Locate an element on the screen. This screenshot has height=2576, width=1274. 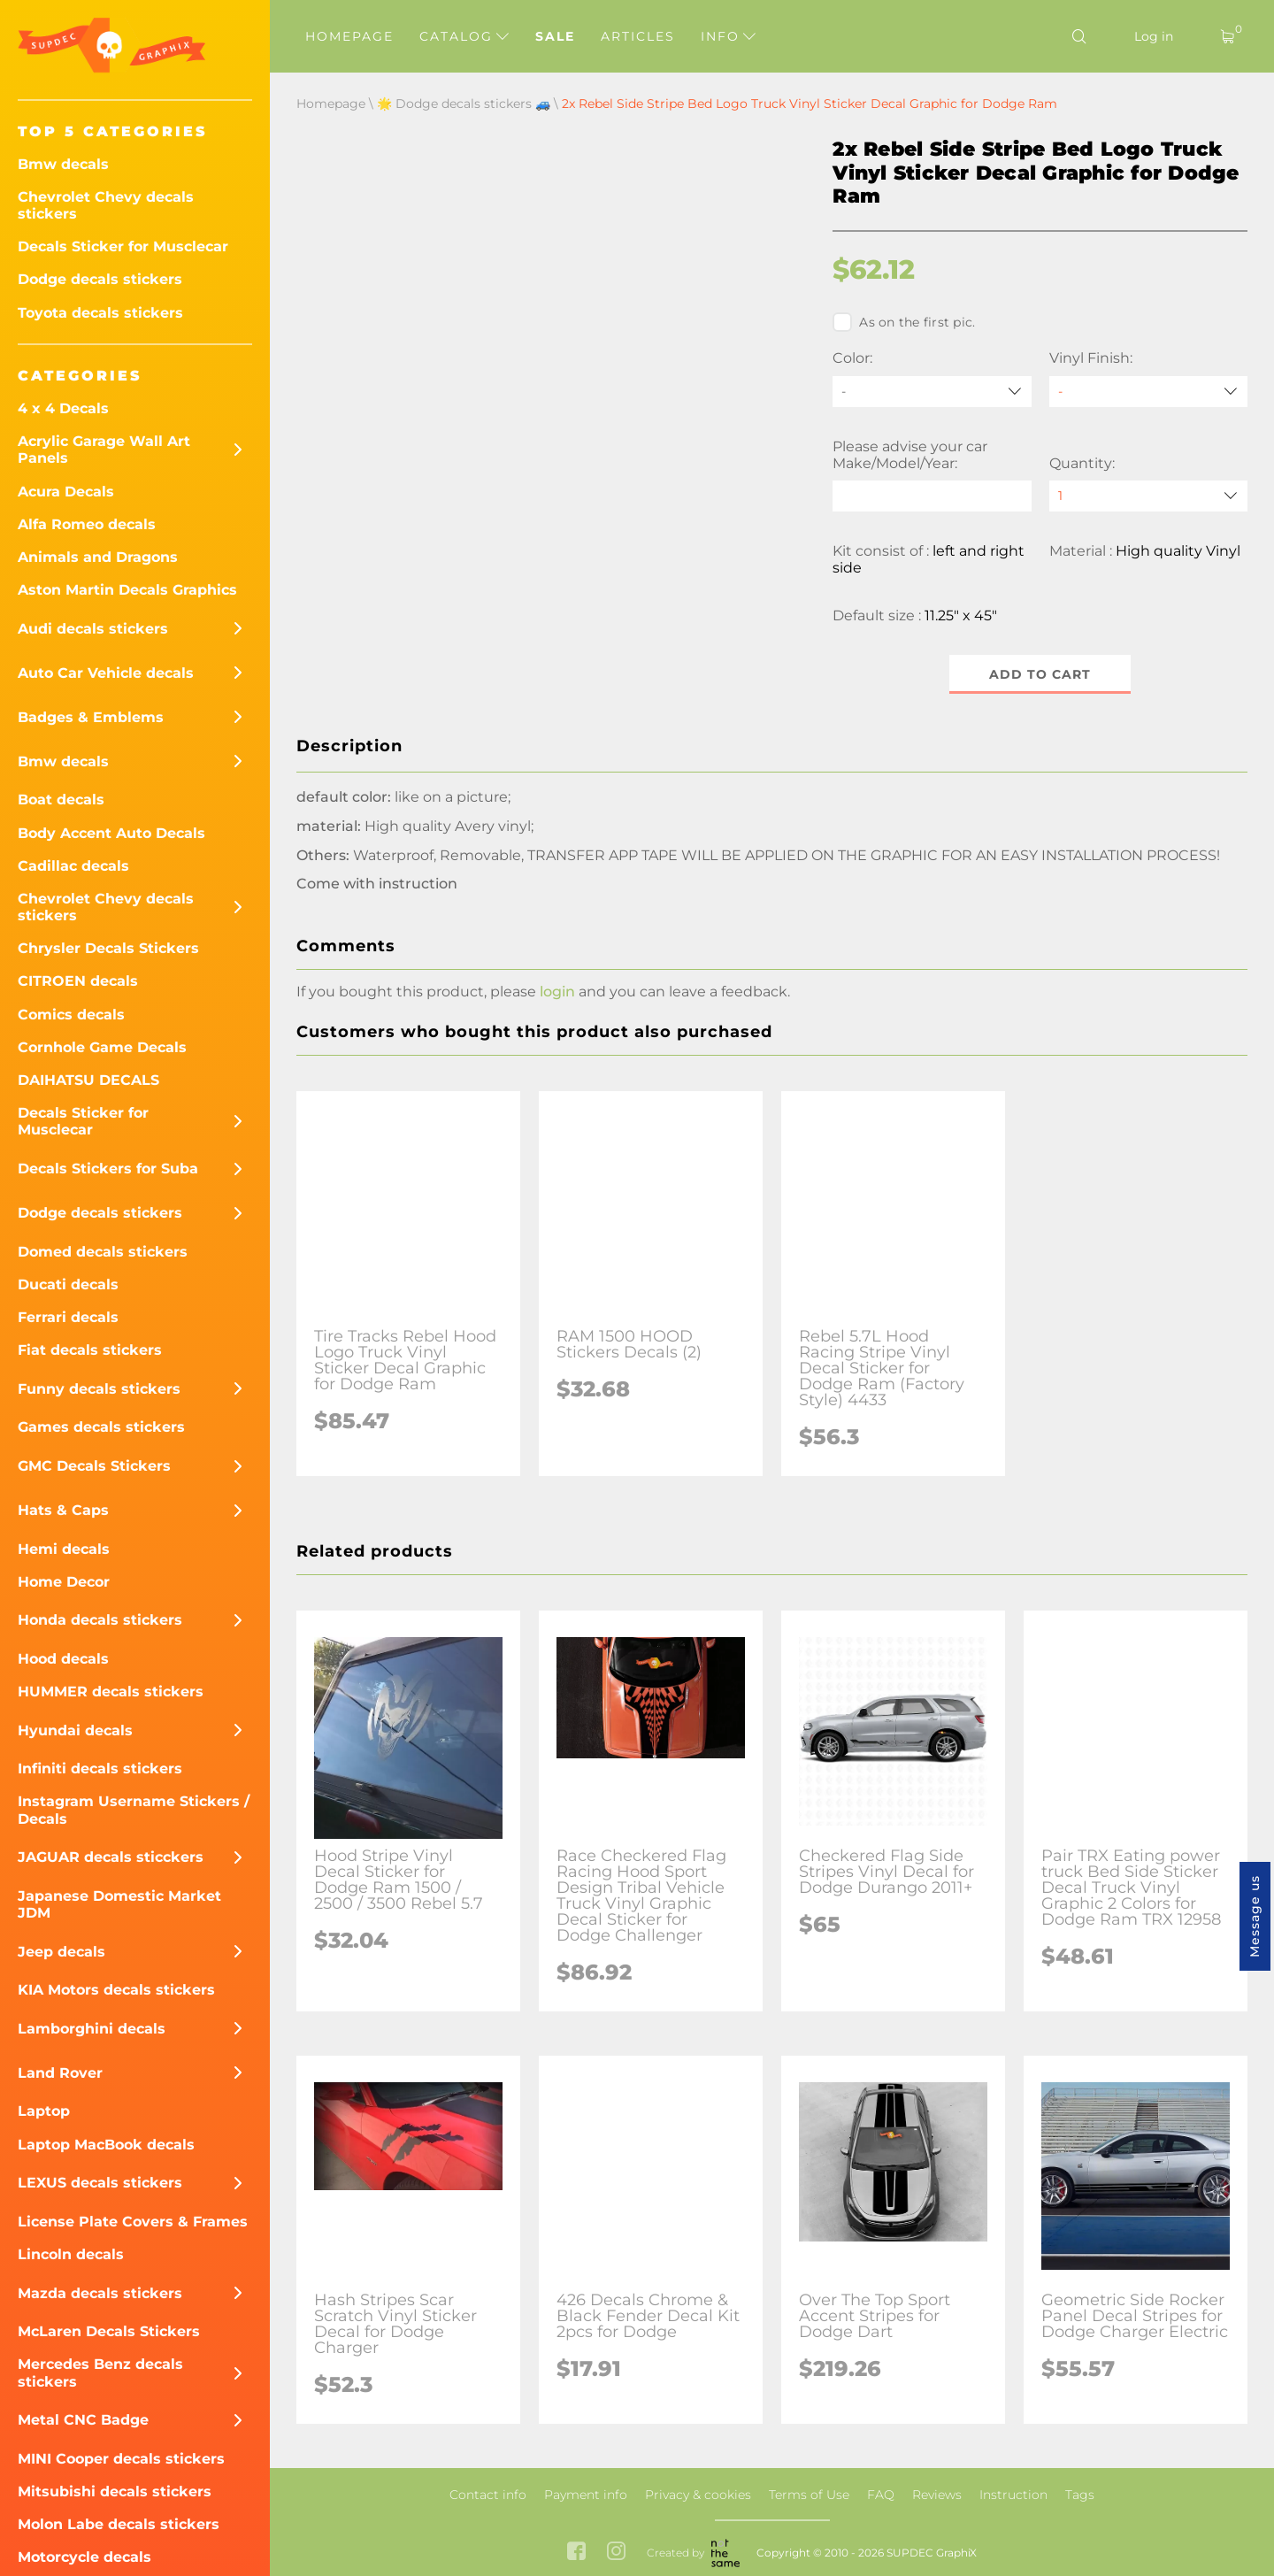
Add to cart [button] is located at coordinates (1040, 674).